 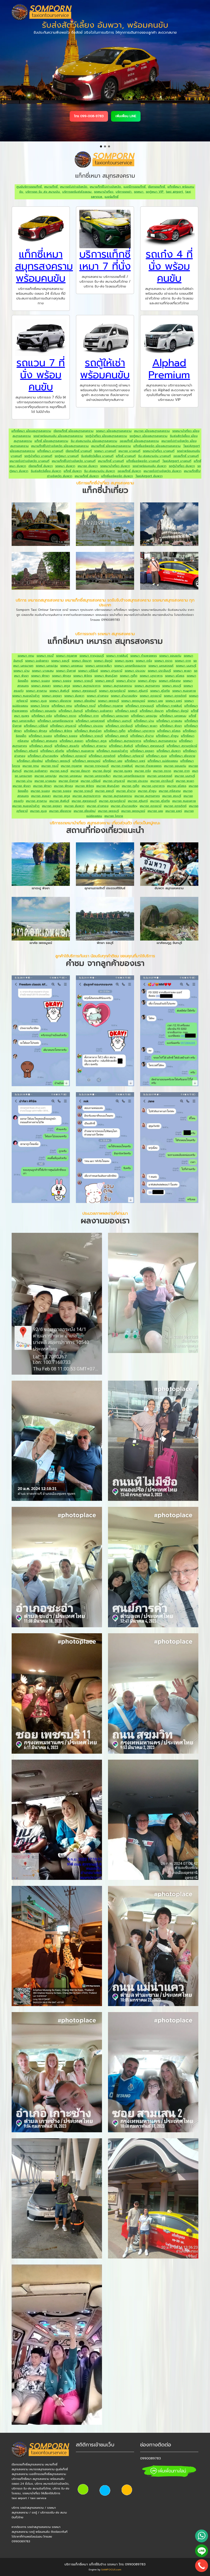 What do you see at coordinates (104, 681) in the screenshot?
I see `รถเหมา ลพบุรี` at bounding box center [104, 681].